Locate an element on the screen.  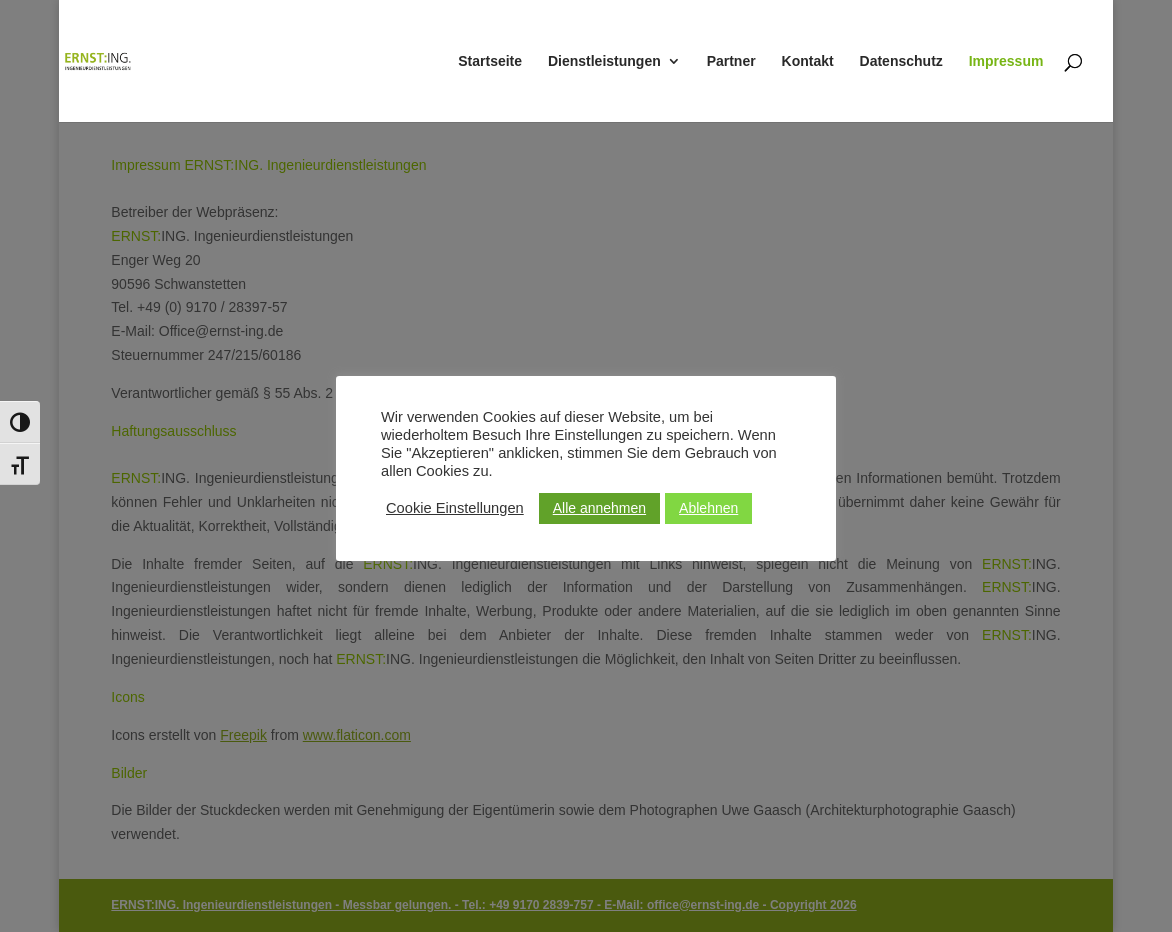
Impressum is located at coordinates (1006, 61).